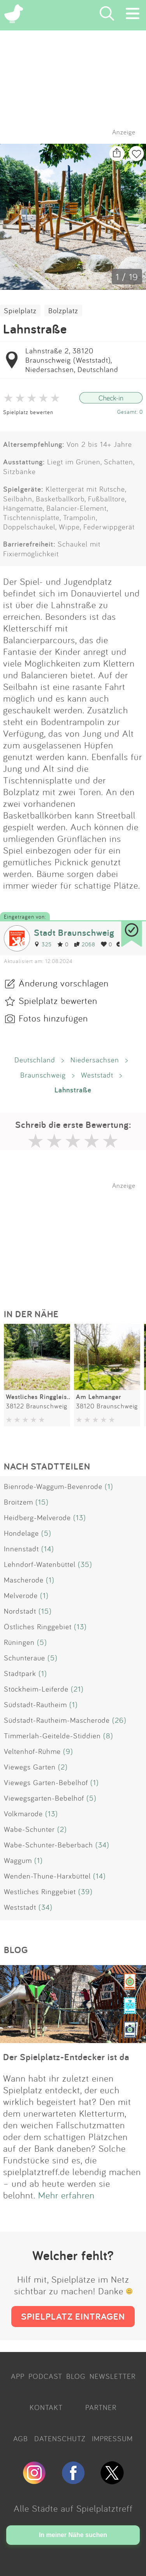  What do you see at coordinates (52, 1735) in the screenshot?
I see `Timmerlah-Geitelde-Stiddien` at bounding box center [52, 1735].